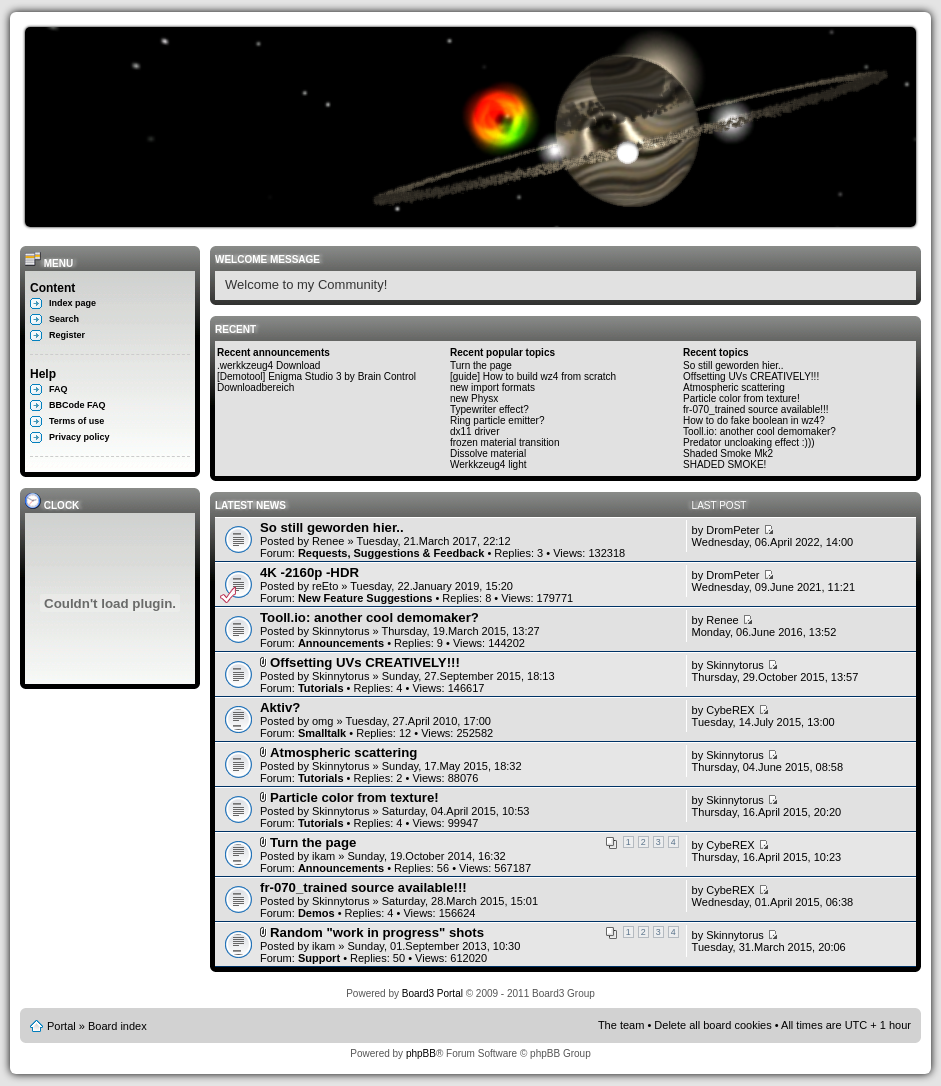 The width and height of the screenshot is (941, 1086). Describe the element at coordinates (341, 643) in the screenshot. I see `Announcements` at that location.